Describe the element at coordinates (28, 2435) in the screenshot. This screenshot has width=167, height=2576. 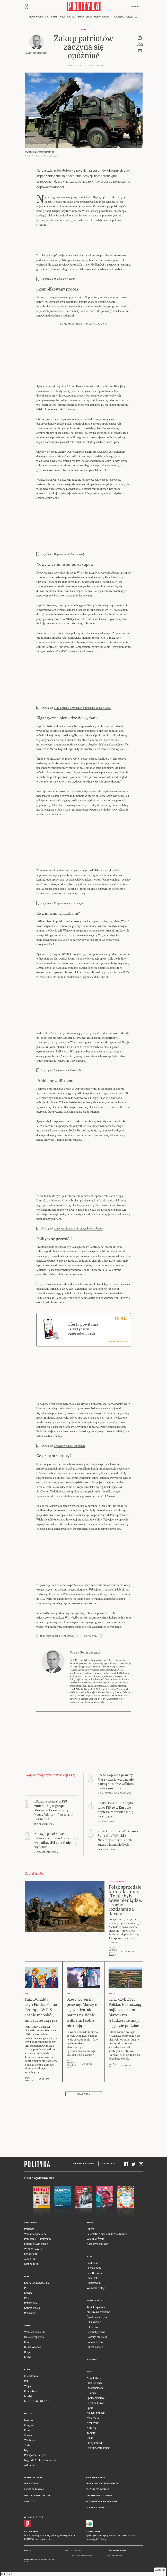
I see `Seriale` at that location.